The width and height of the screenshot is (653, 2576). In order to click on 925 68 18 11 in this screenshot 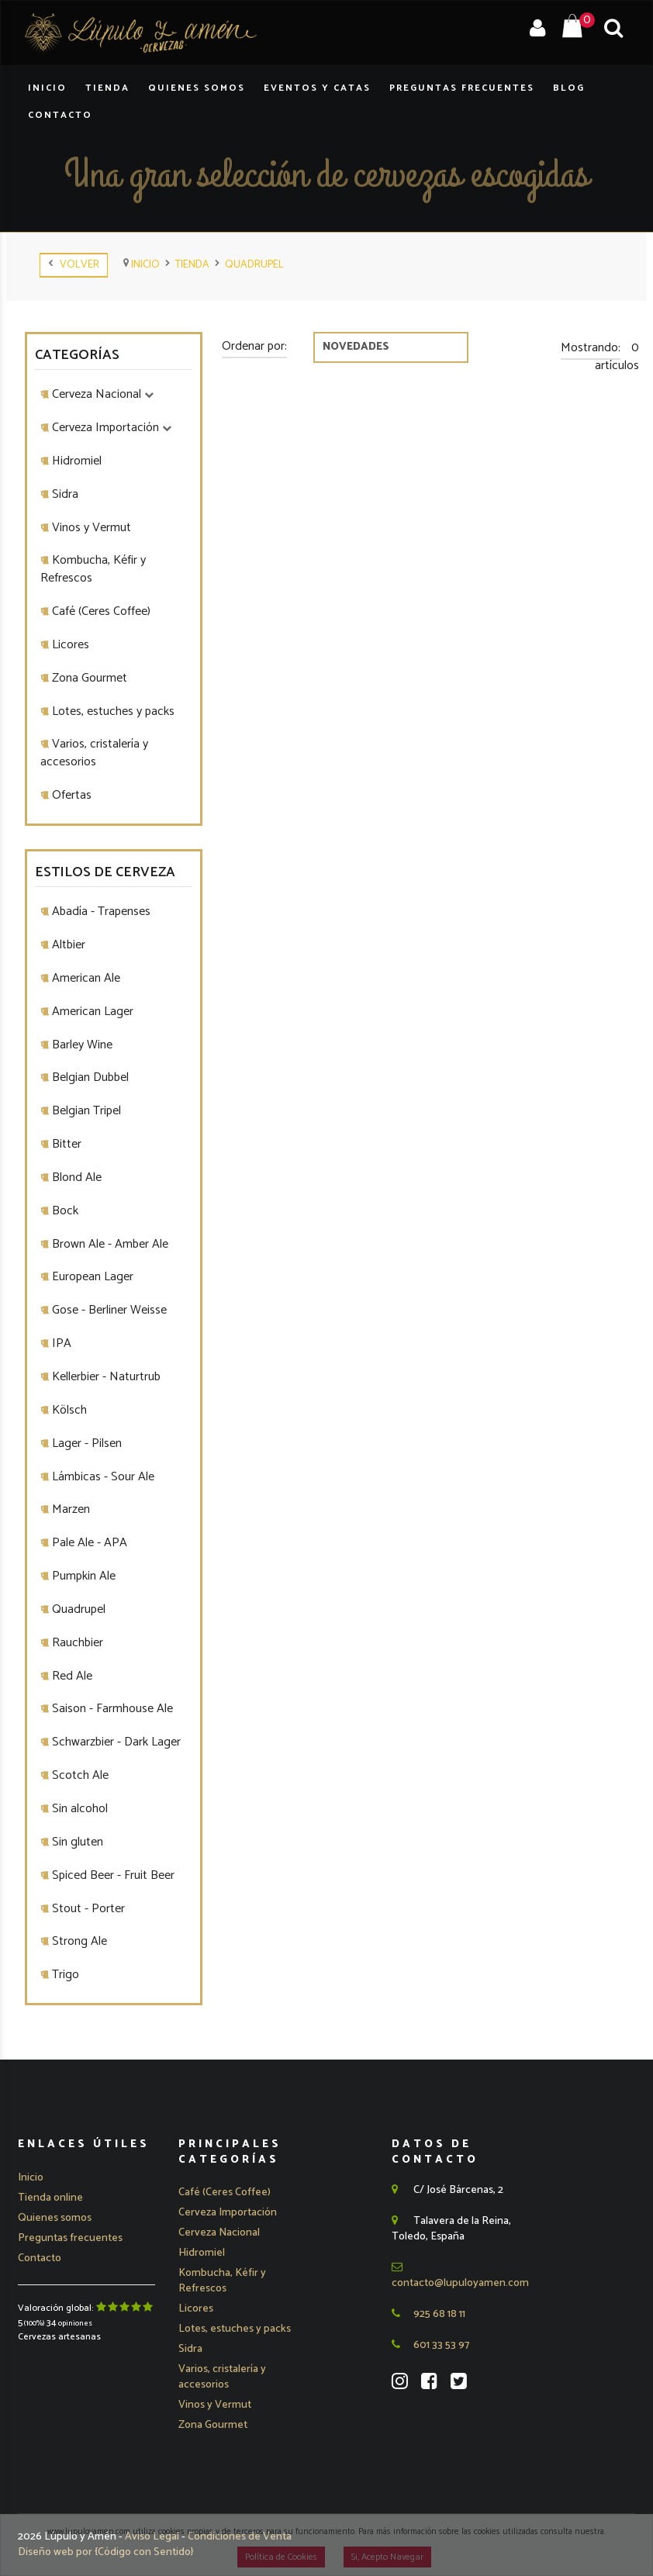, I will do `click(428, 2314)`.